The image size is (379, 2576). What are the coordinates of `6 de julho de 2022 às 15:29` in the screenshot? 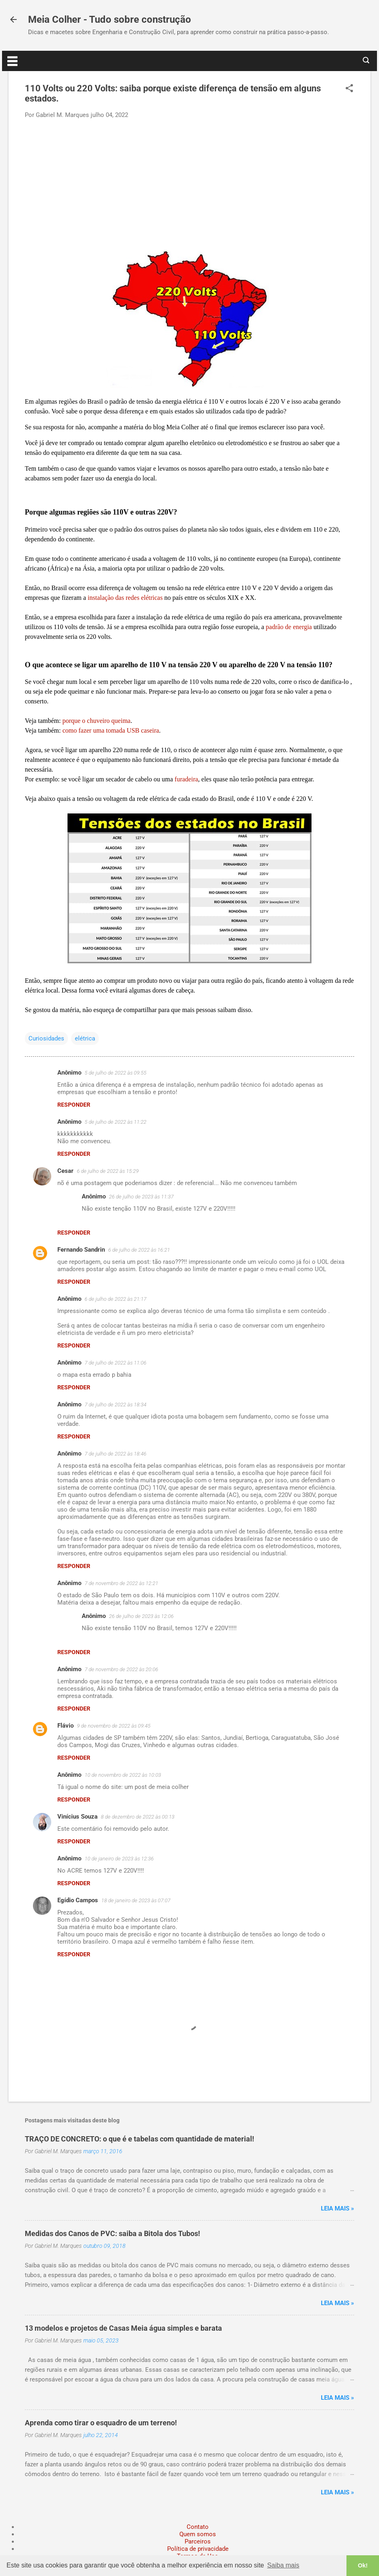 It's located at (108, 1171).